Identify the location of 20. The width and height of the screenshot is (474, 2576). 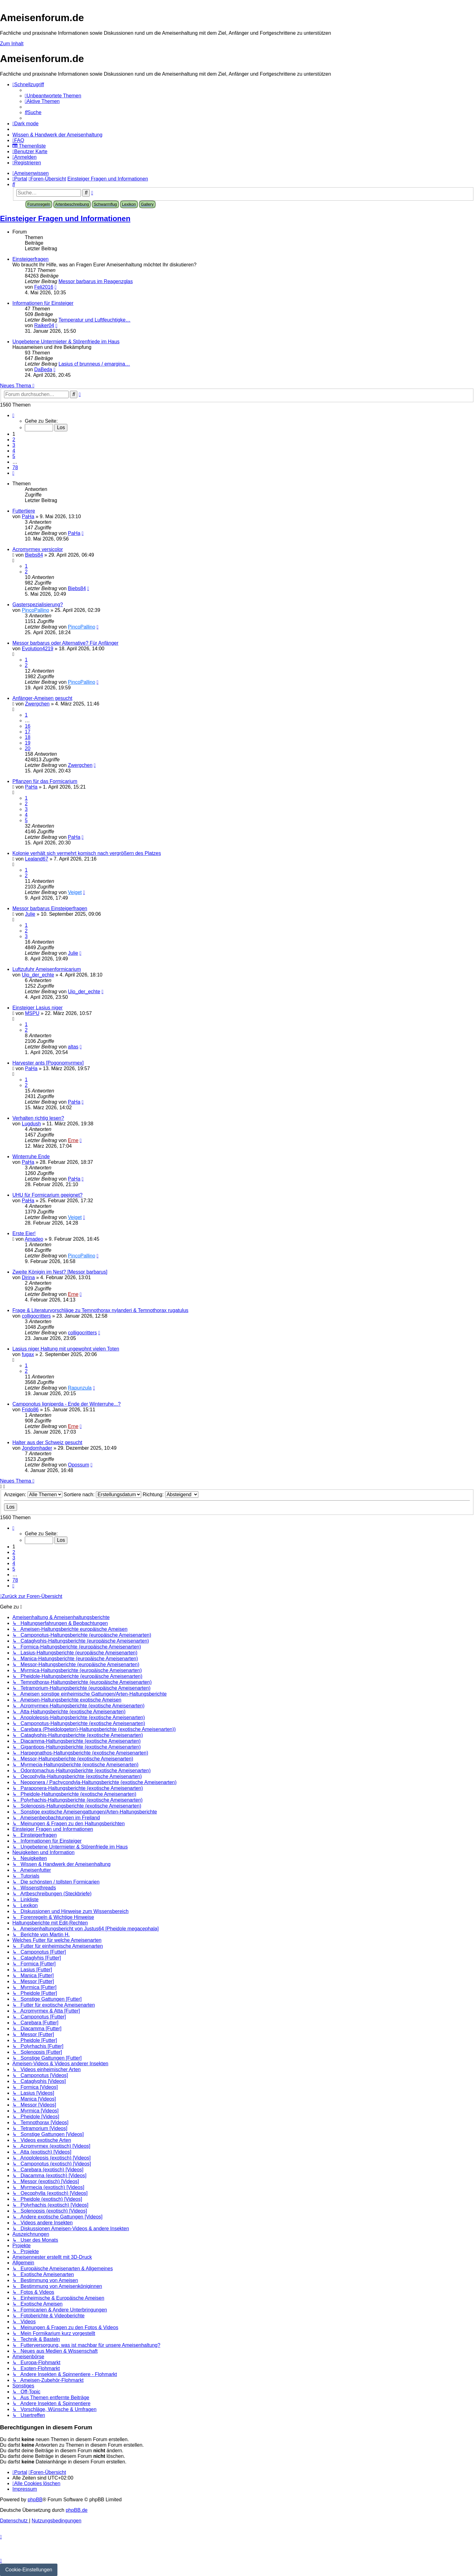
(27, 748).